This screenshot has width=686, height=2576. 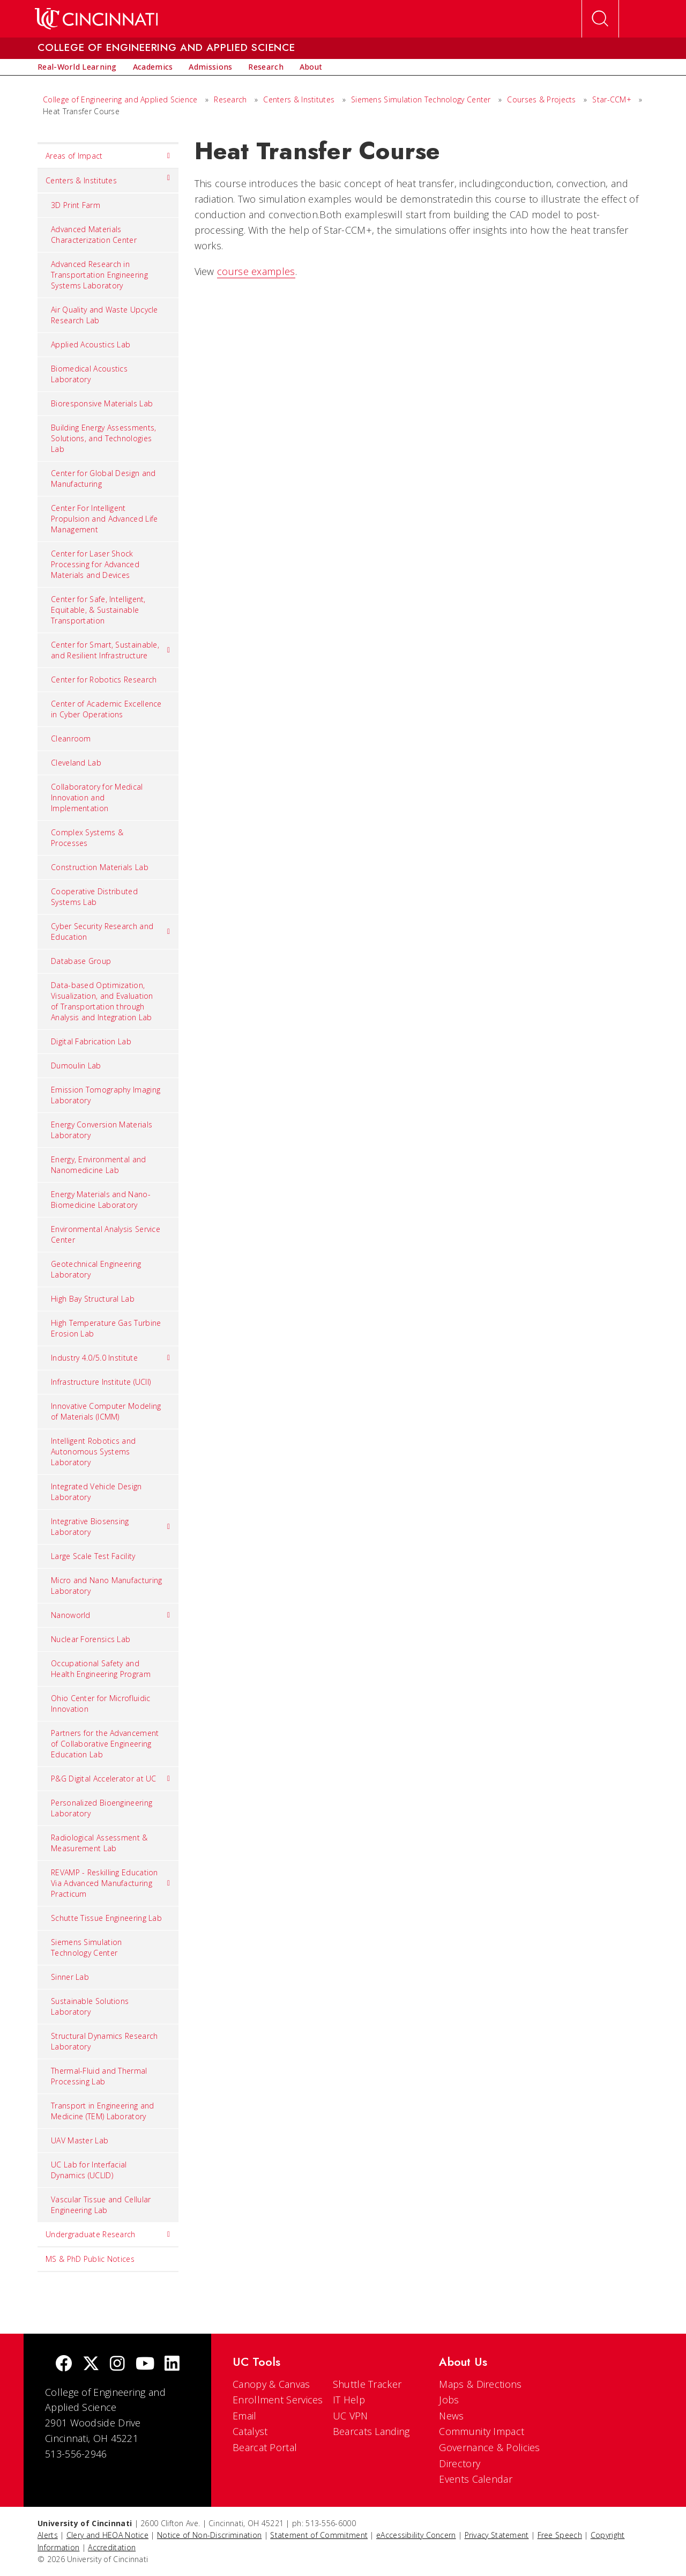 What do you see at coordinates (89, 2169) in the screenshot?
I see `UC Lab for Interfacial Dynamics (UCLID) [menuitem]` at bounding box center [89, 2169].